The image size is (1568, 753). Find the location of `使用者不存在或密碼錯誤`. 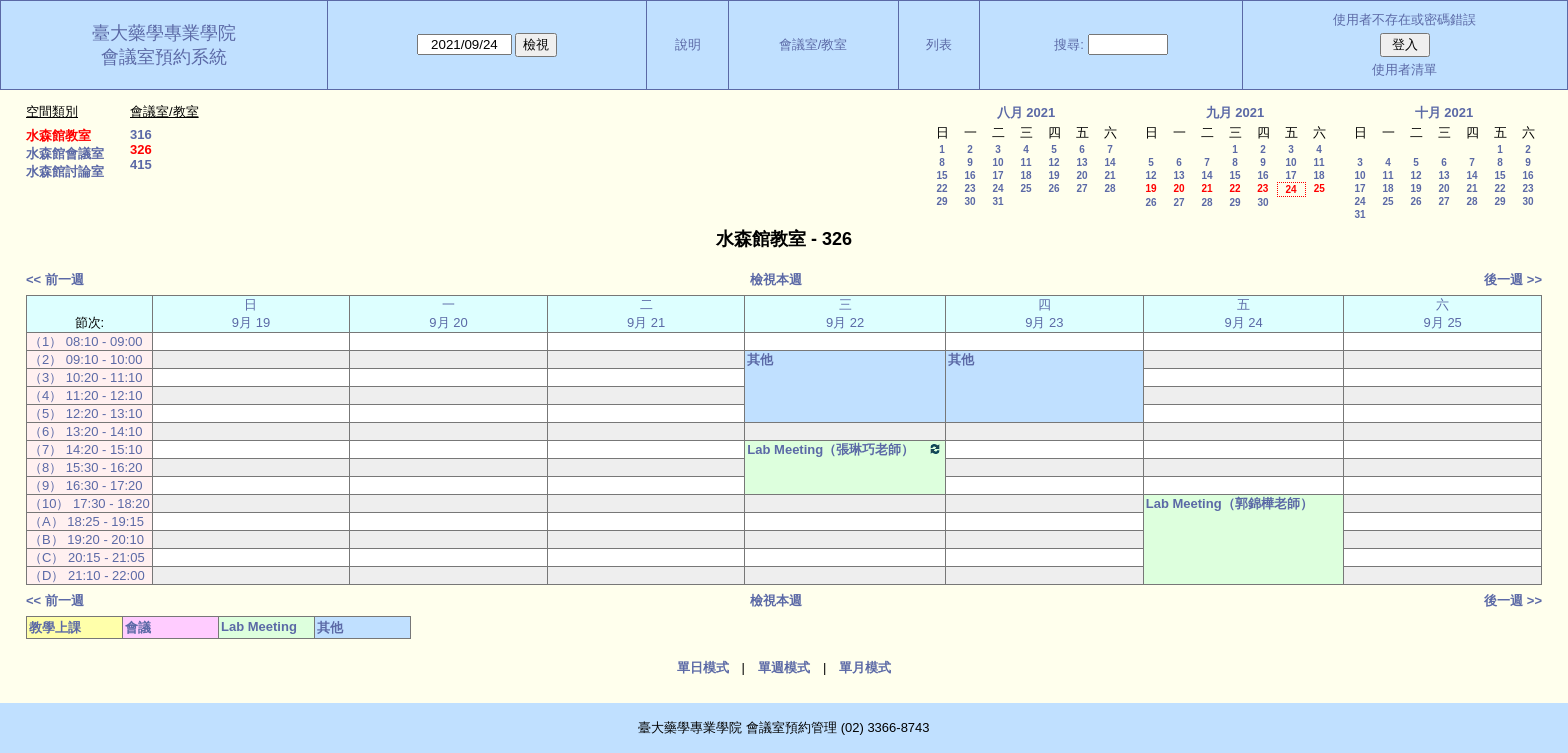

使用者不存在或密碼錯誤 is located at coordinates (1404, 19).